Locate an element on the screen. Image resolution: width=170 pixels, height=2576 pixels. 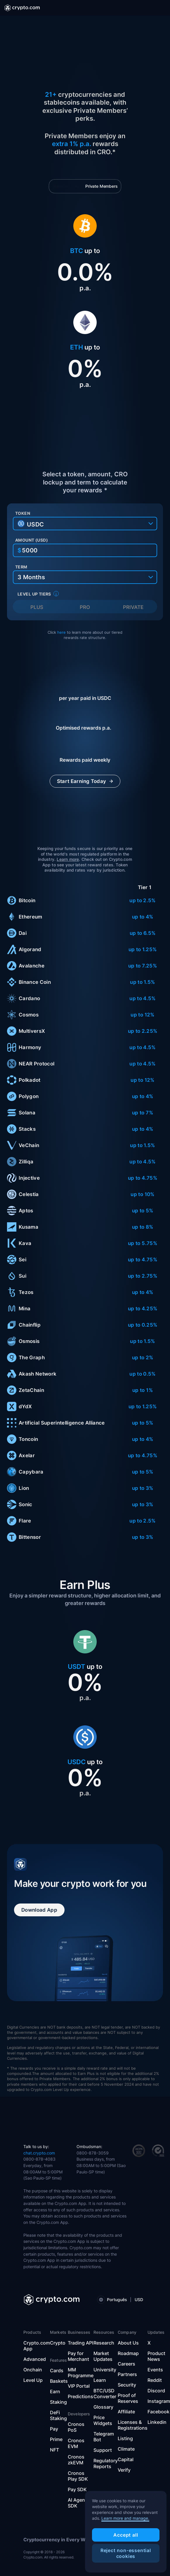
About Us is located at coordinates (128, 2343).